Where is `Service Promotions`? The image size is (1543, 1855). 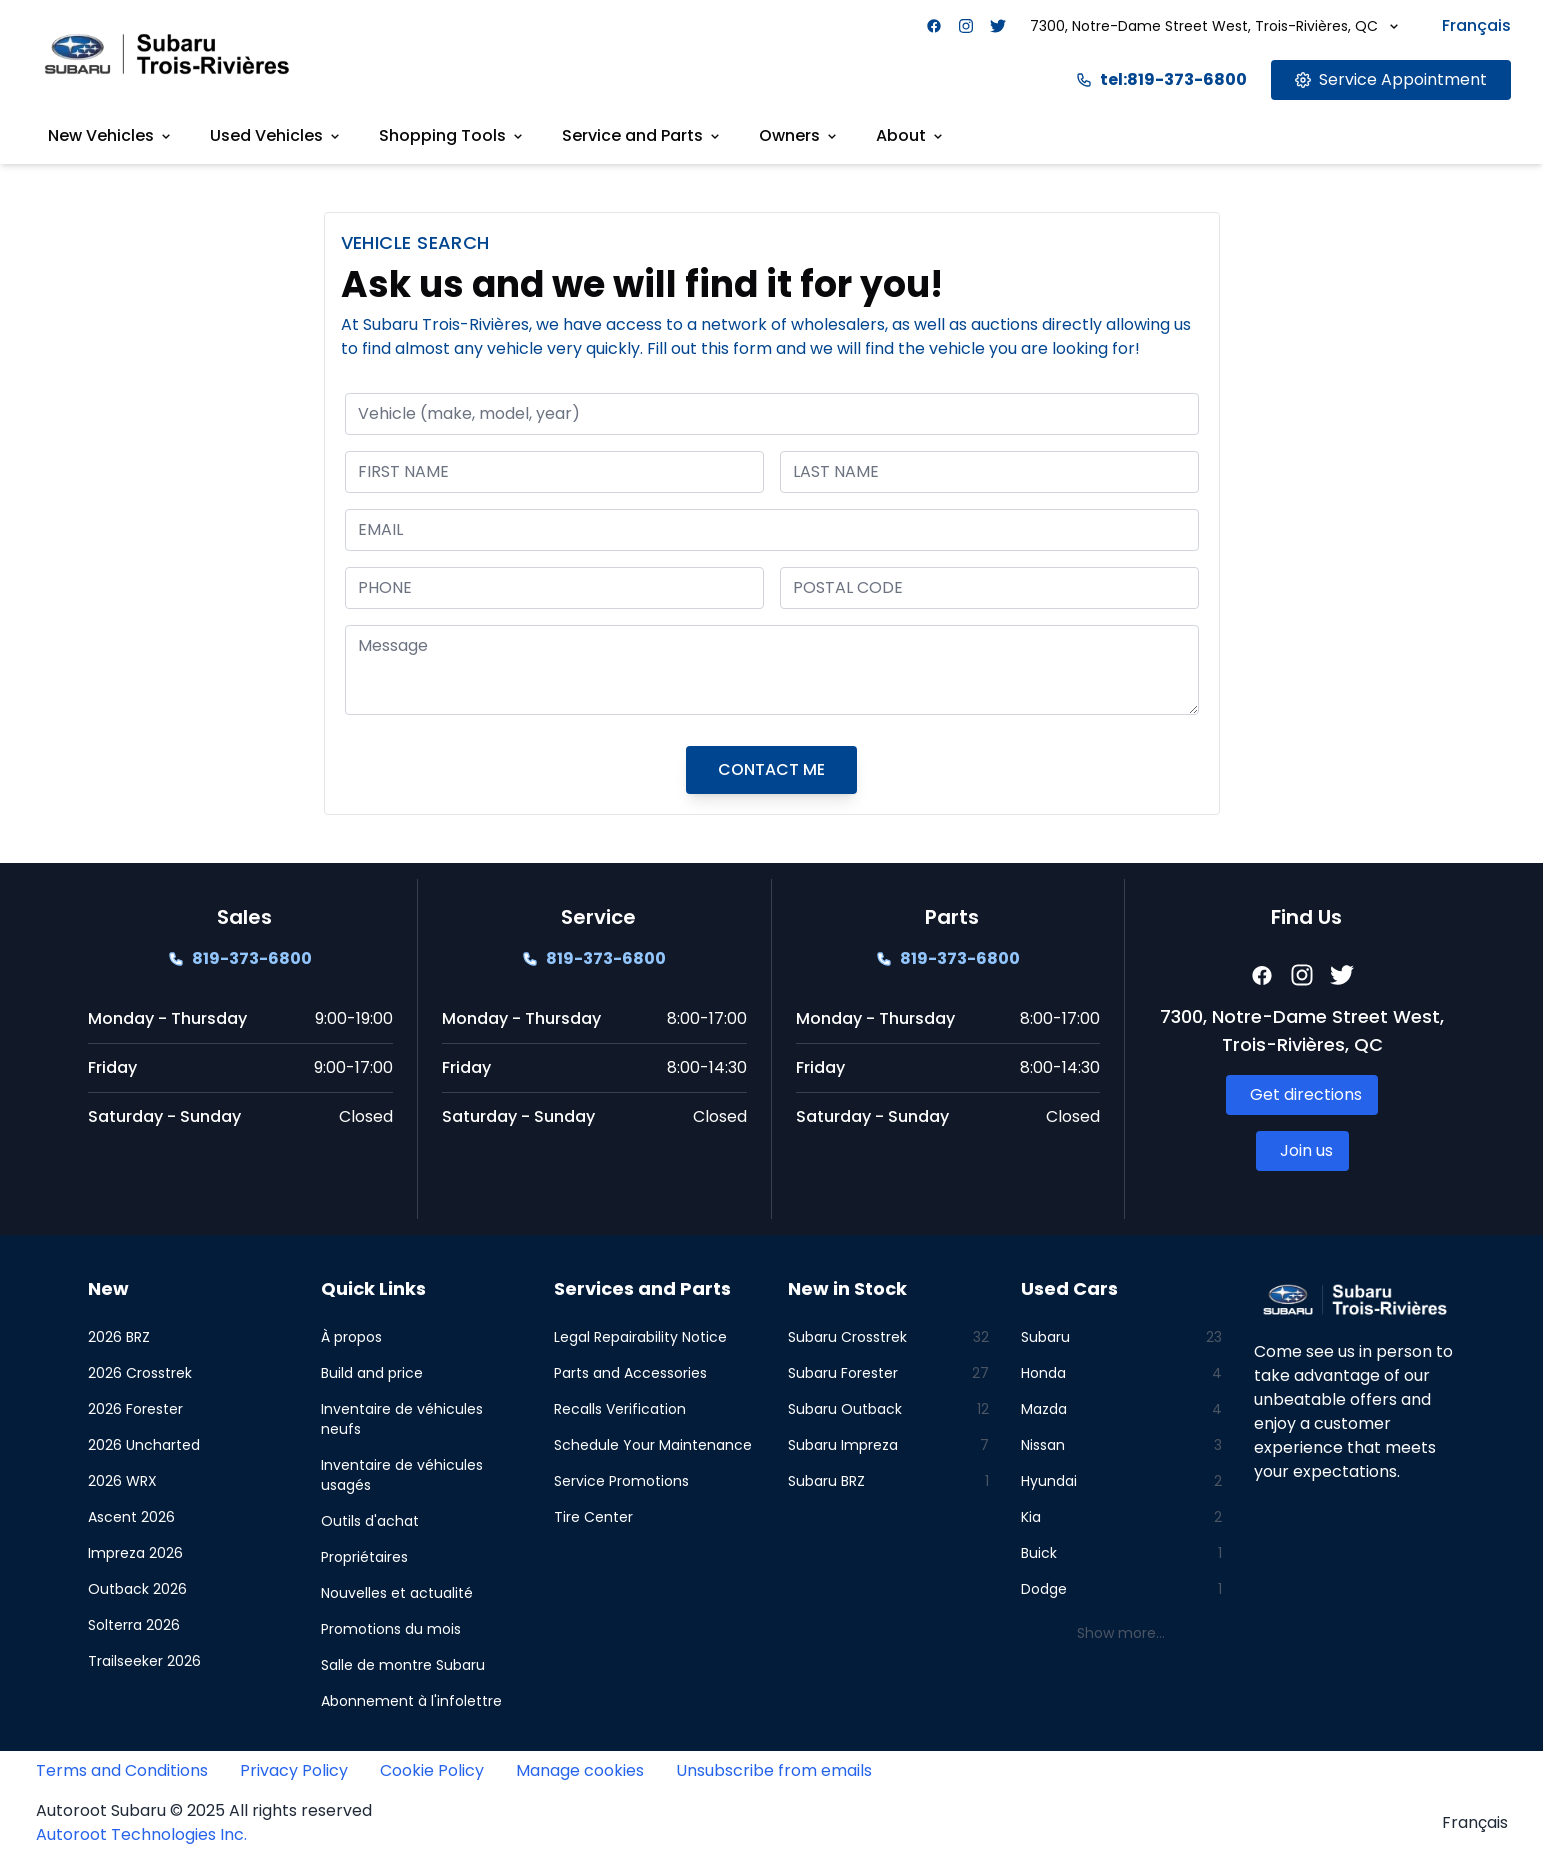
Service Promotions is located at coordinates (621, 1481).